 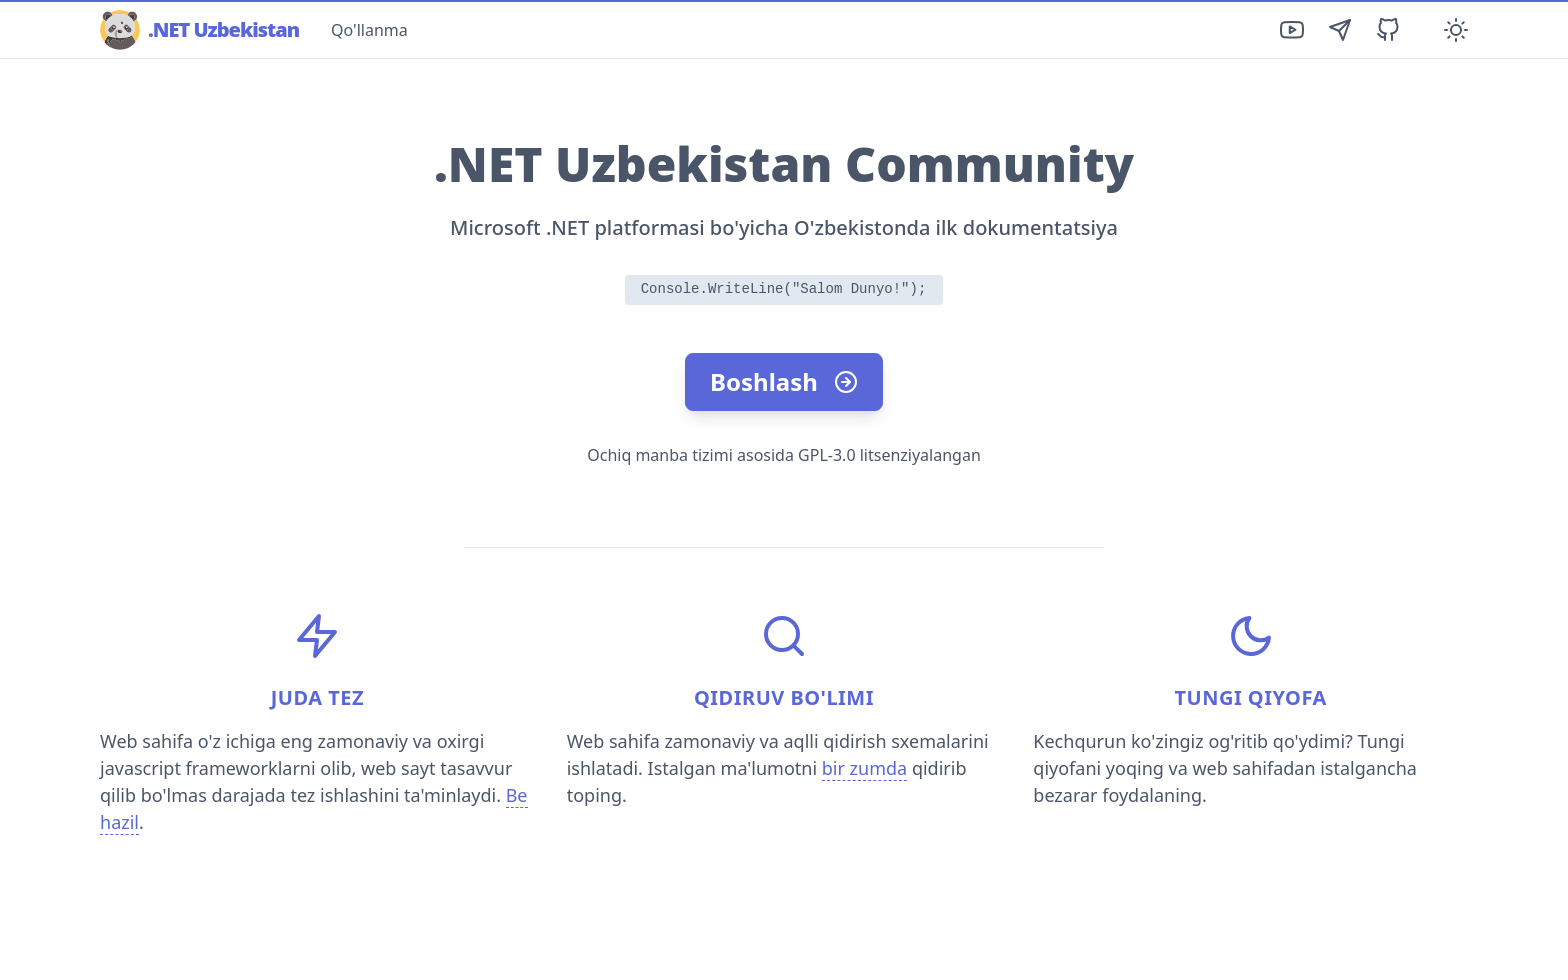 I want to click on [Toggle Darkmode], so click(x=1456, y=30).